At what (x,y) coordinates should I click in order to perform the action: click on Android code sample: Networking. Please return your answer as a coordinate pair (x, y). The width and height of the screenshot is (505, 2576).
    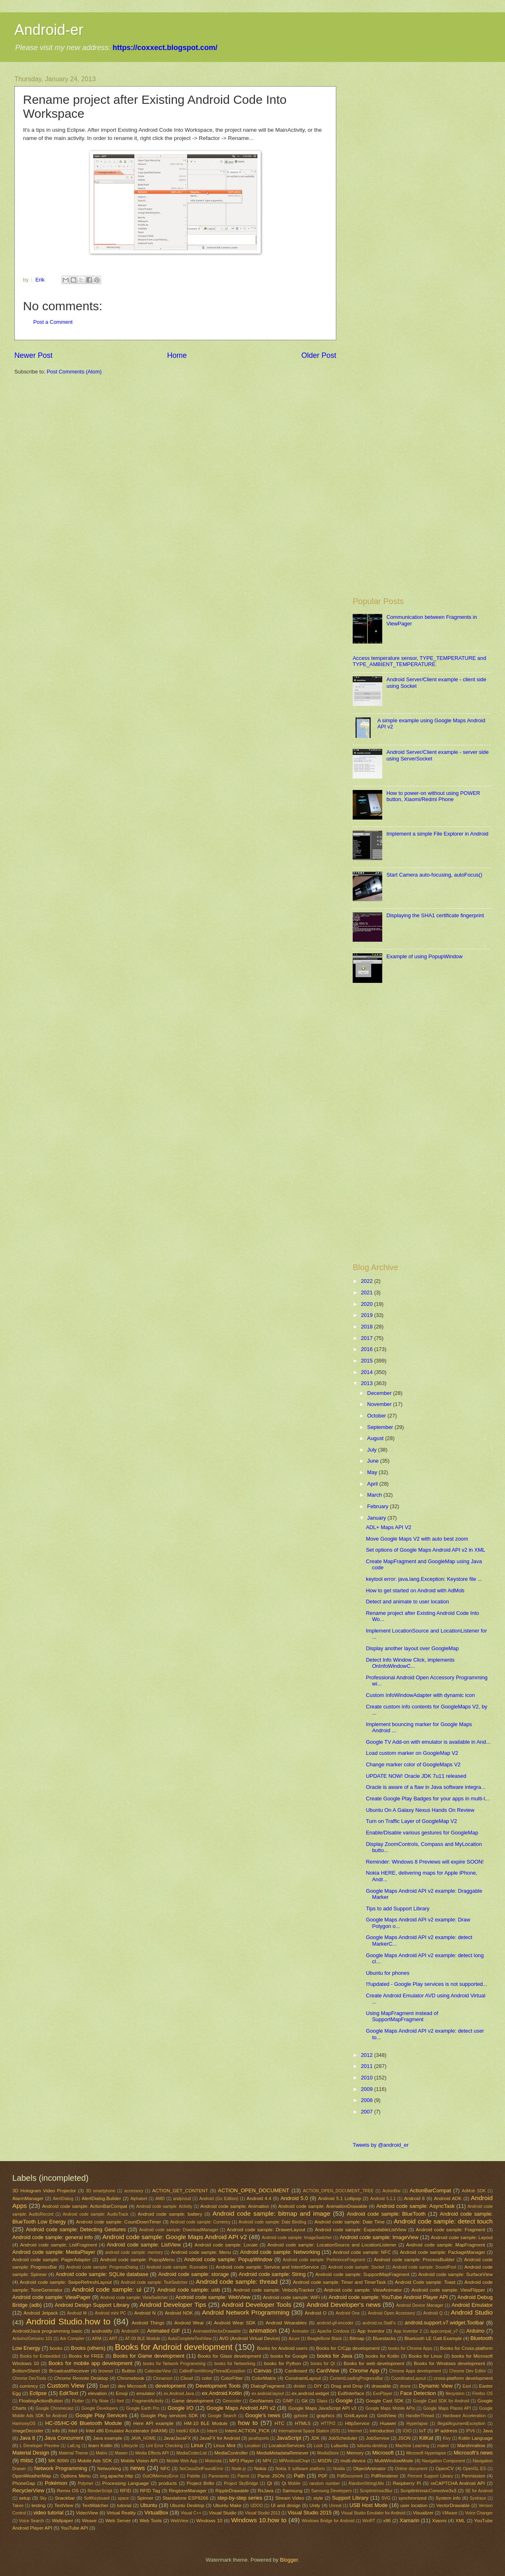
    Looking at the image, I should click on (280, 2252).